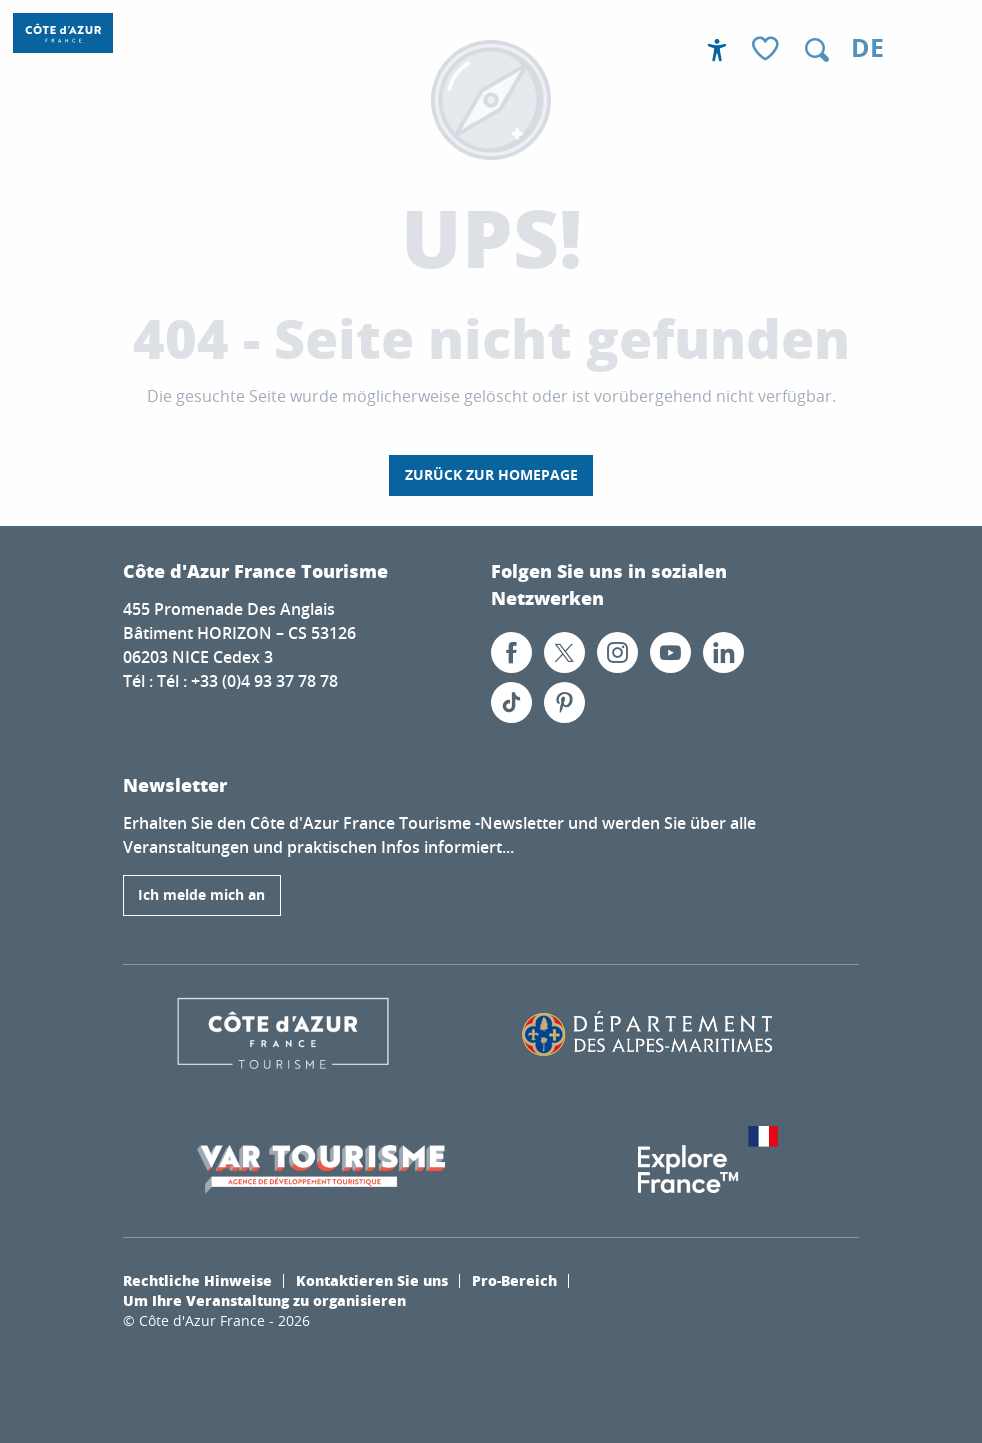 This screenshot has height=1443, width=982. I want to click on Um Ihre Veranstaltung zu organisieren, so click(264, 1300).